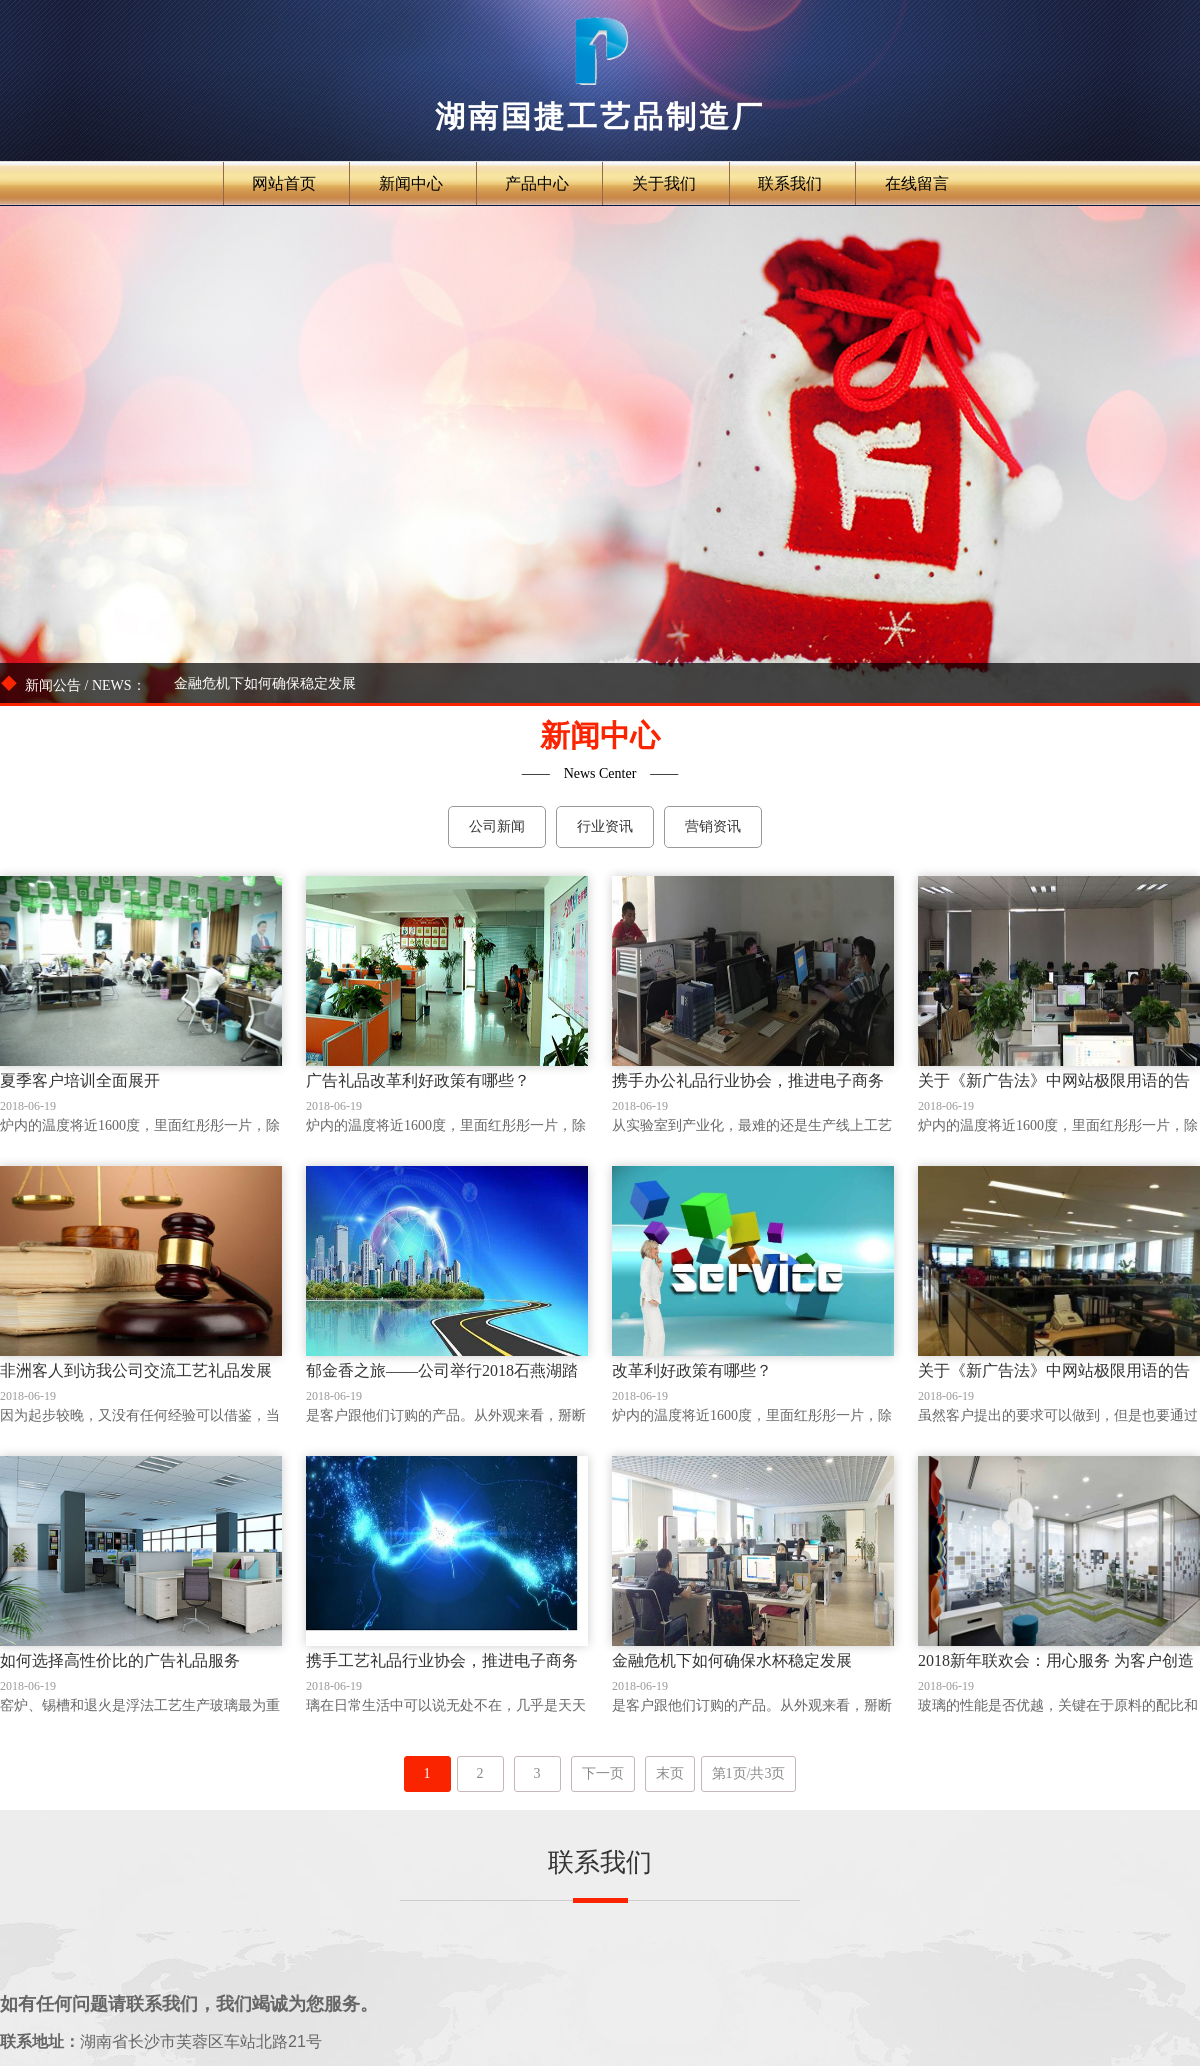  Describe the element at coordinates (664, 183) in the screenshot. I see `关于我们` at that location.